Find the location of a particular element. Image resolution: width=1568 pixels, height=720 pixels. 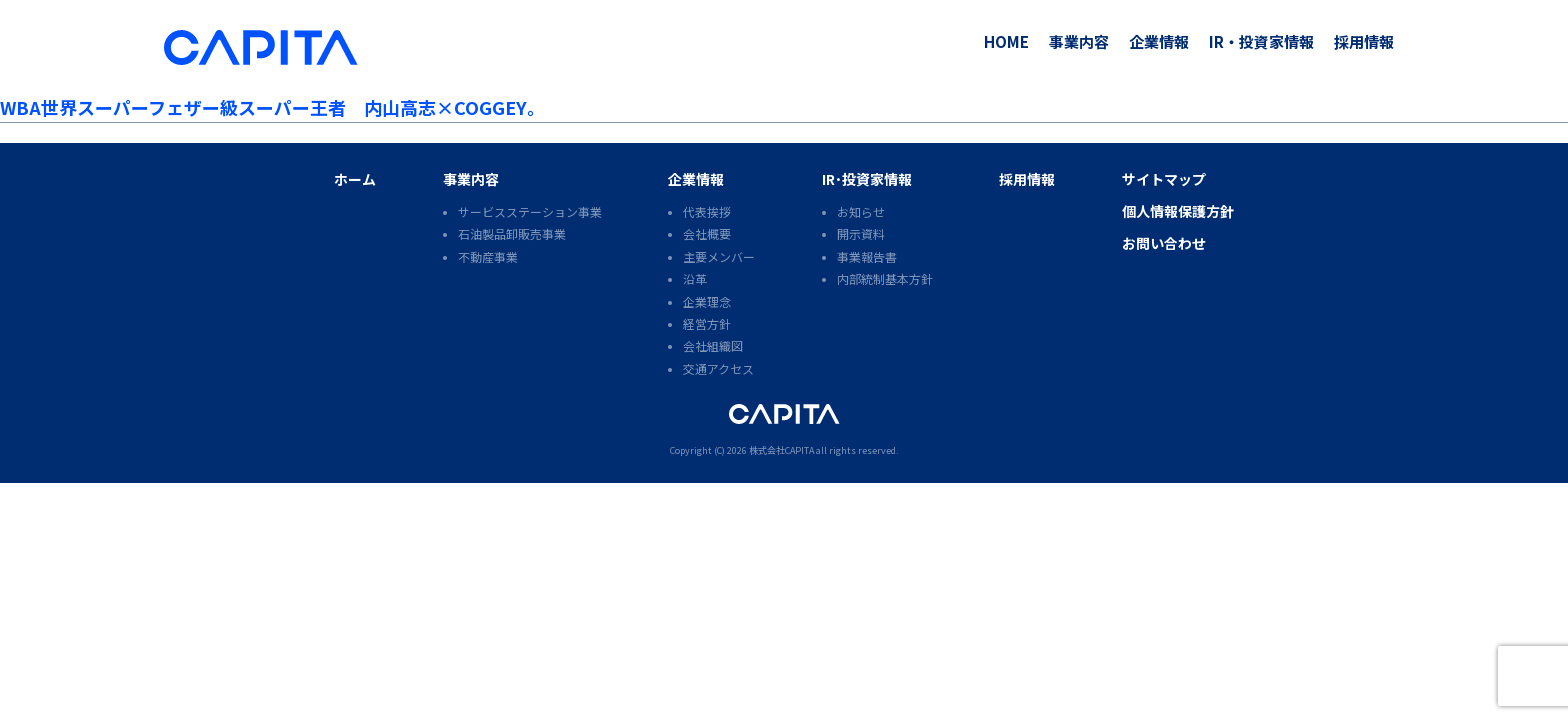

内部統制基本方針 is located at coordinates (885, 278).